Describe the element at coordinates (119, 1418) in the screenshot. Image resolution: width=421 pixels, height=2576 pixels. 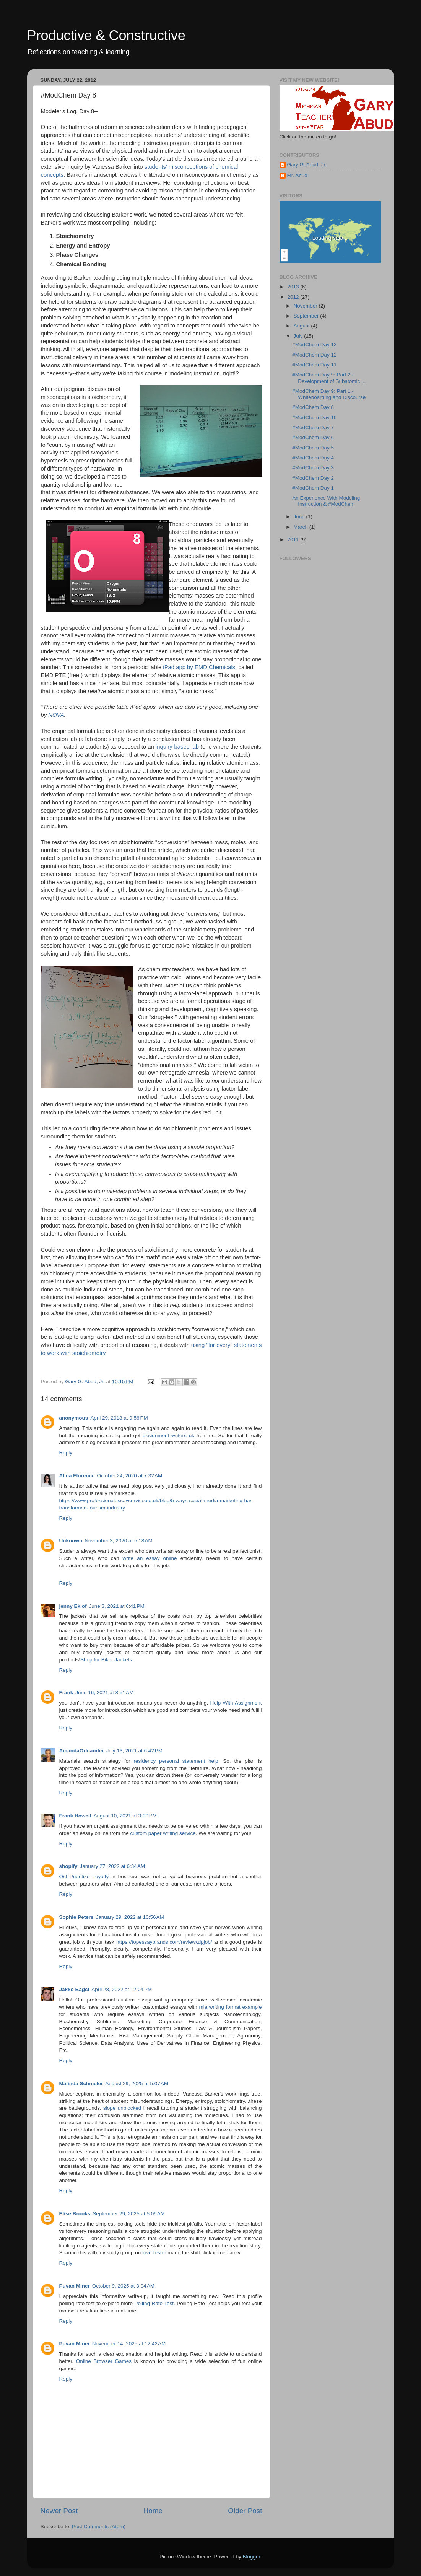
I see `April 29, 2018 at 9:56 PM` at that location.